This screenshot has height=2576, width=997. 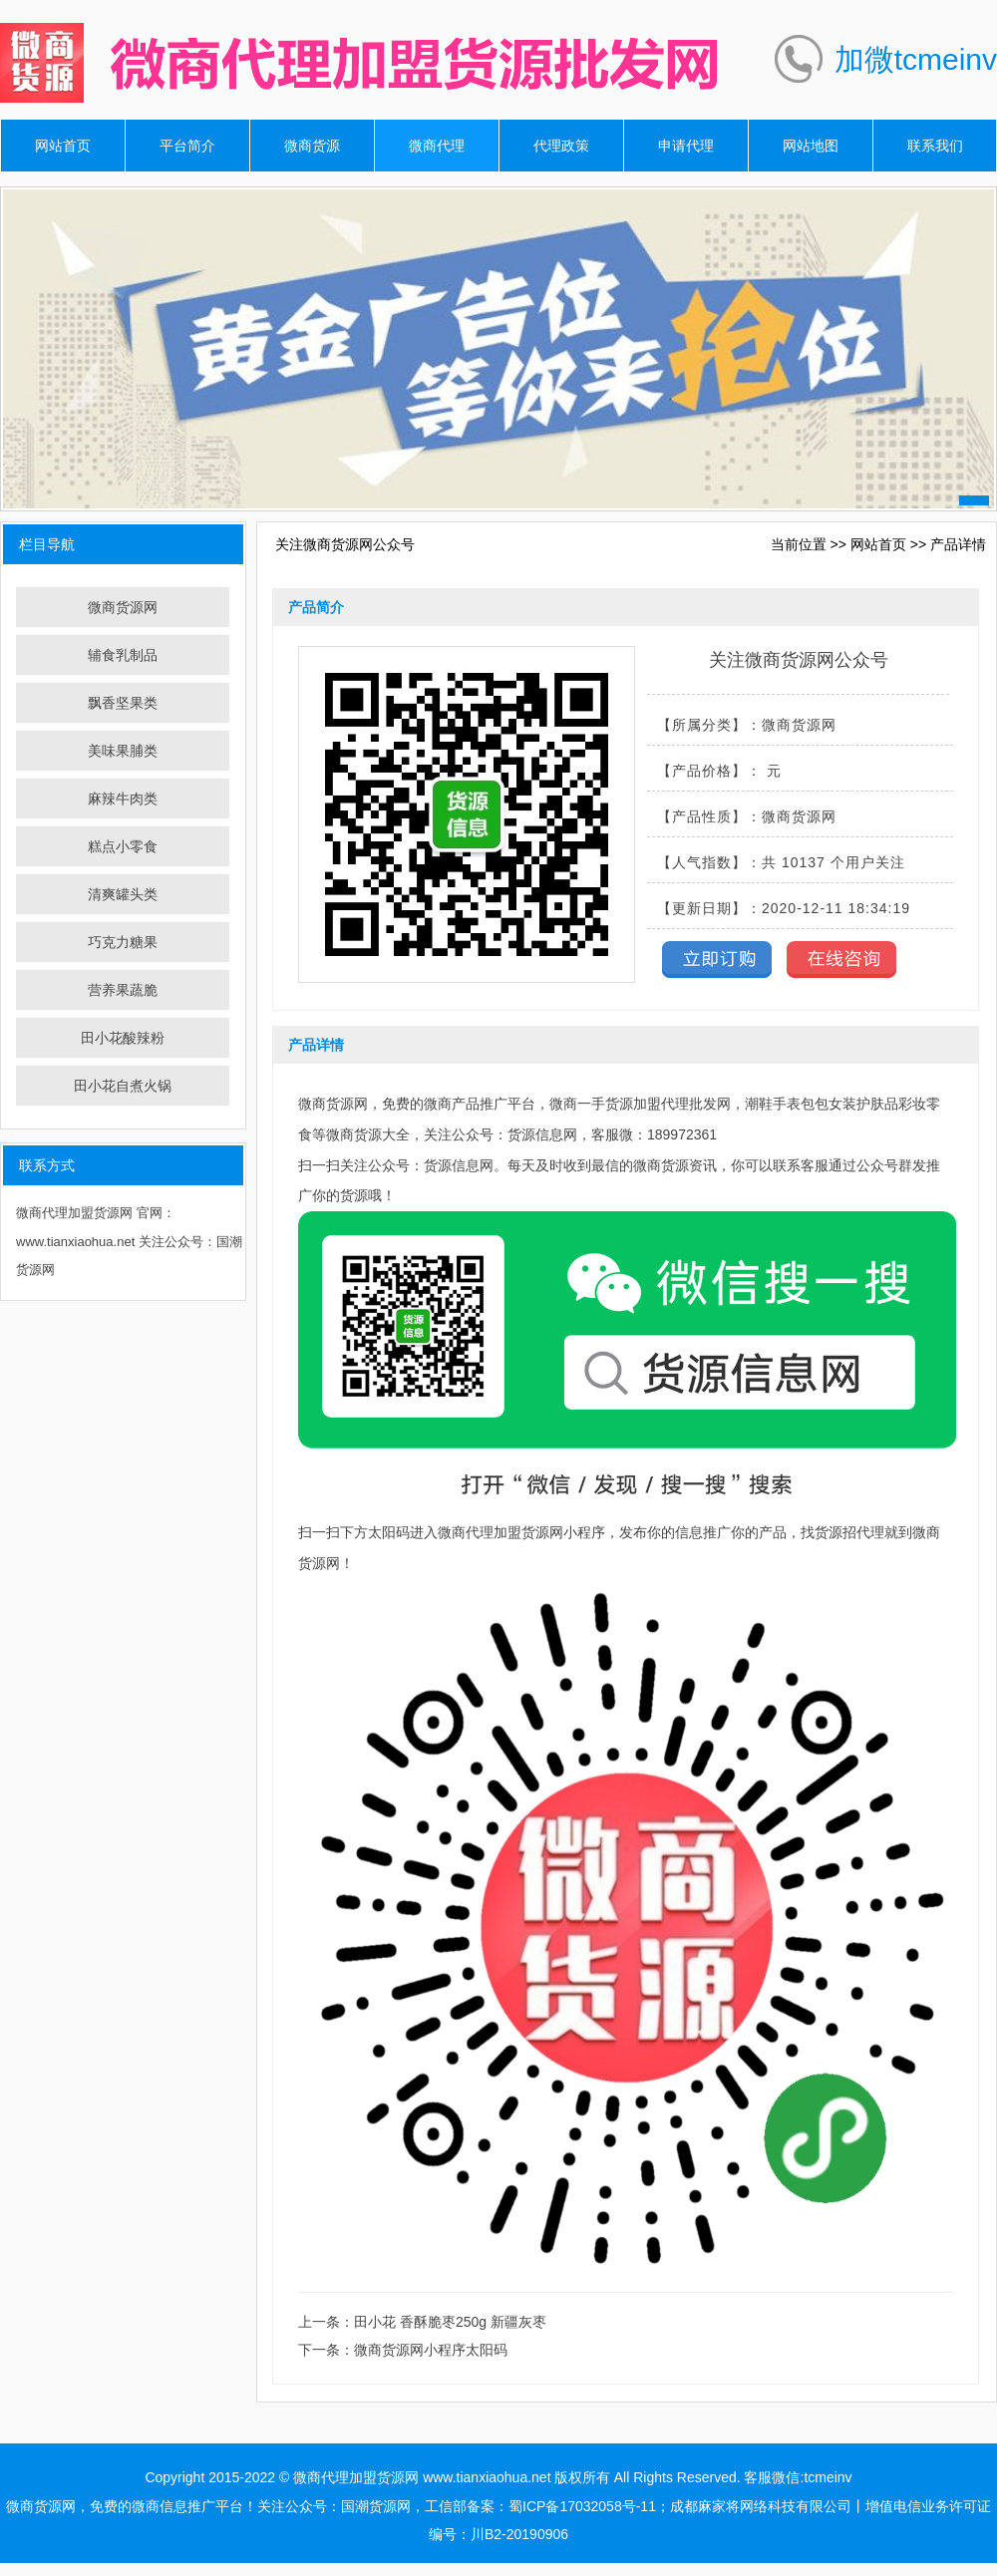 I want to click on www.tianxiaohua.net, so click(x=486, y=2477).